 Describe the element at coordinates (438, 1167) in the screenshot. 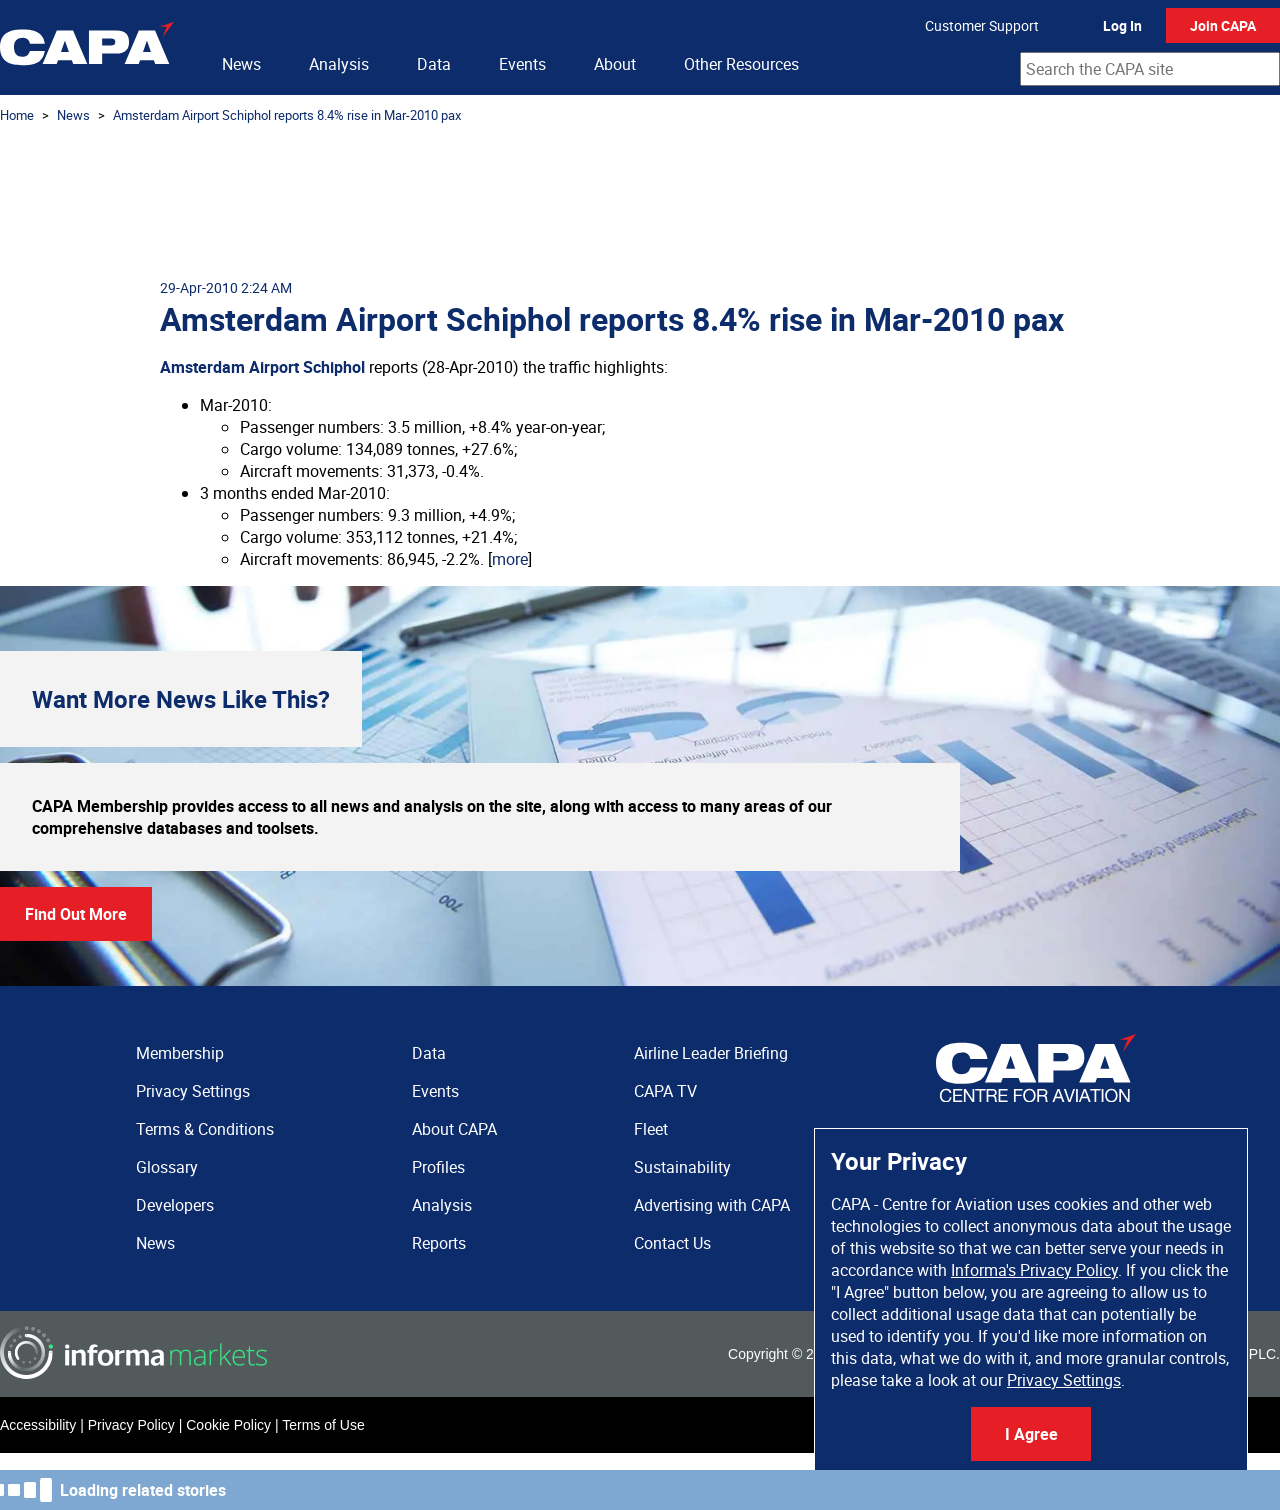

I see `Profiles` at that location.